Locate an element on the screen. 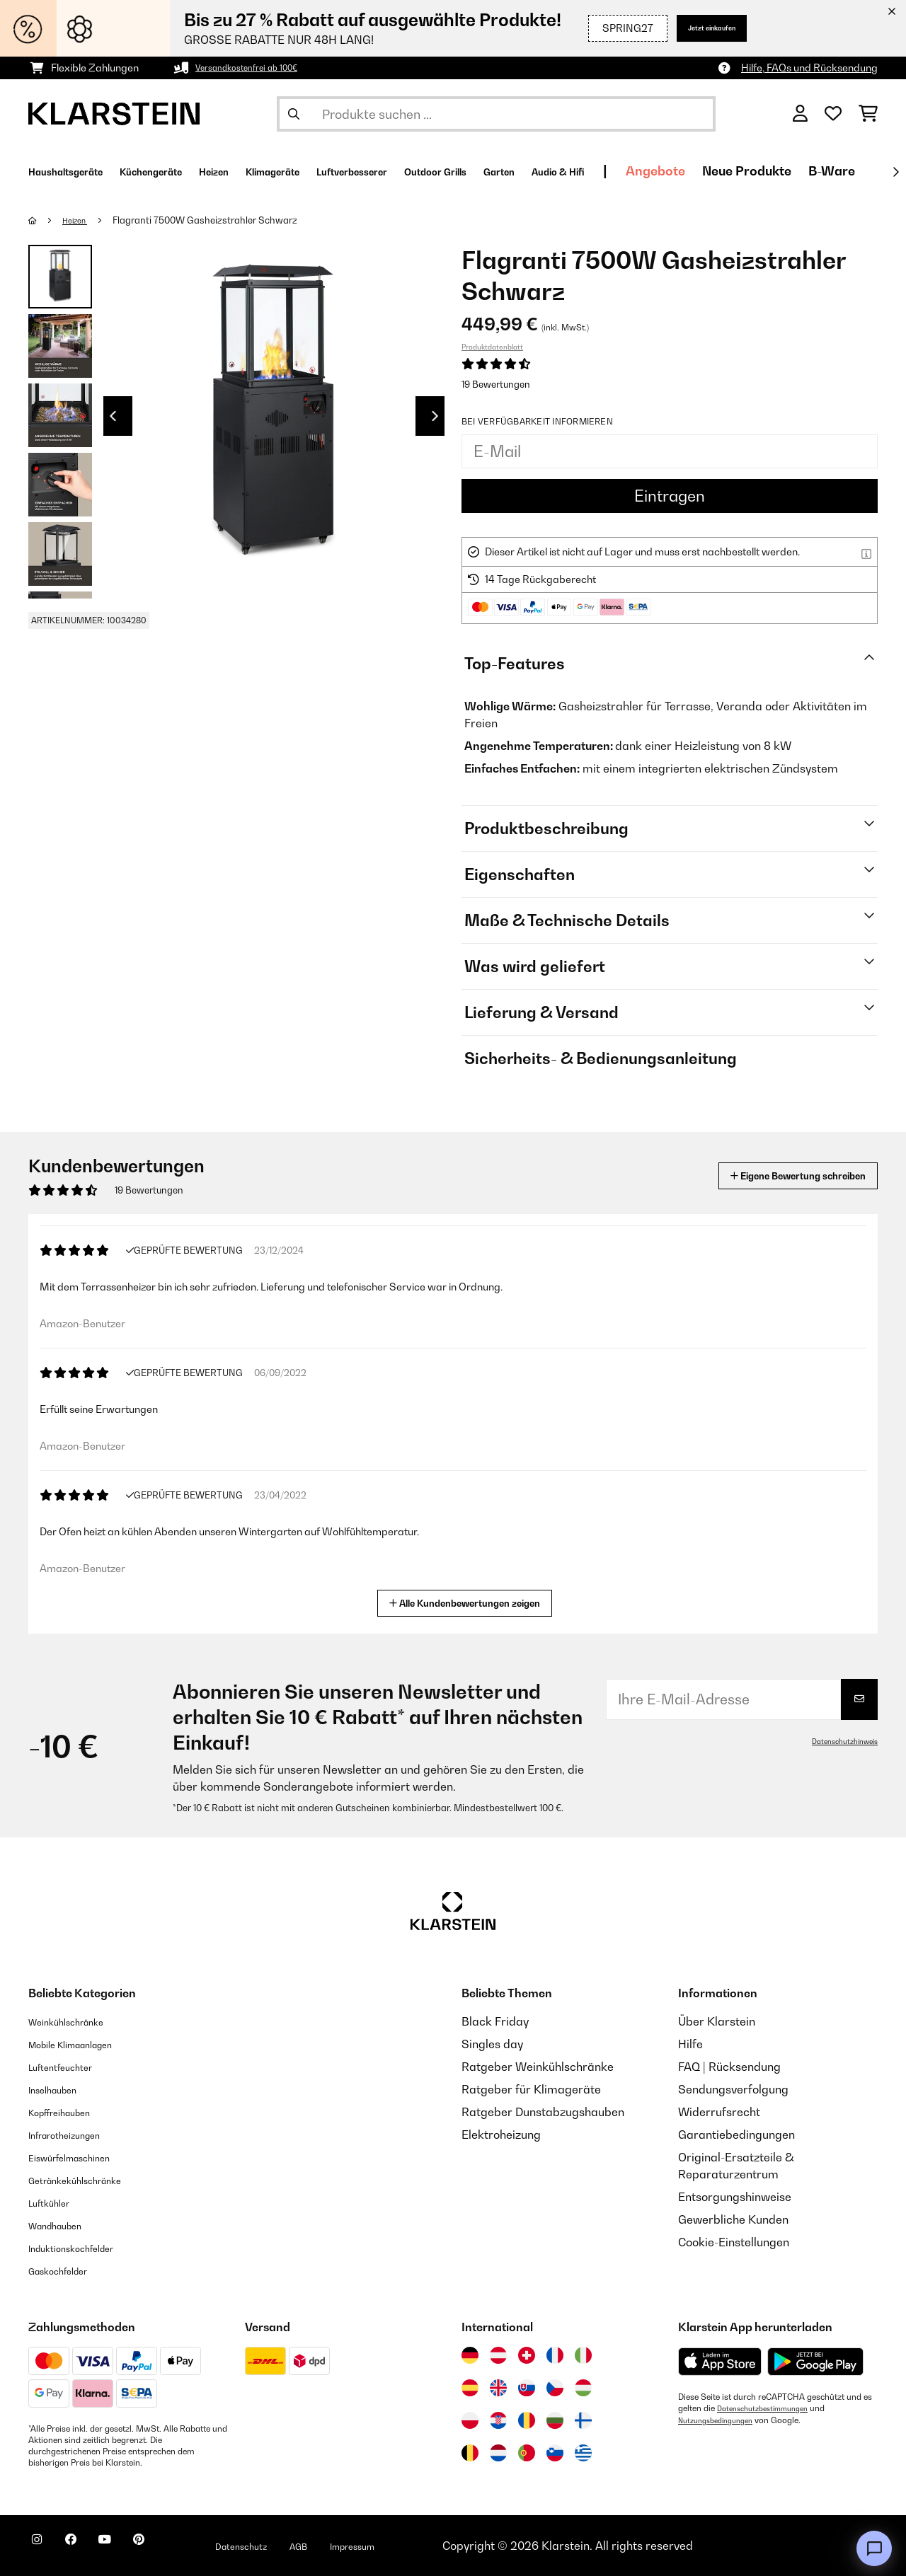 This screenshot has height=2576, width=906. [Suche abschicken] is located at coordinates (293, 113).